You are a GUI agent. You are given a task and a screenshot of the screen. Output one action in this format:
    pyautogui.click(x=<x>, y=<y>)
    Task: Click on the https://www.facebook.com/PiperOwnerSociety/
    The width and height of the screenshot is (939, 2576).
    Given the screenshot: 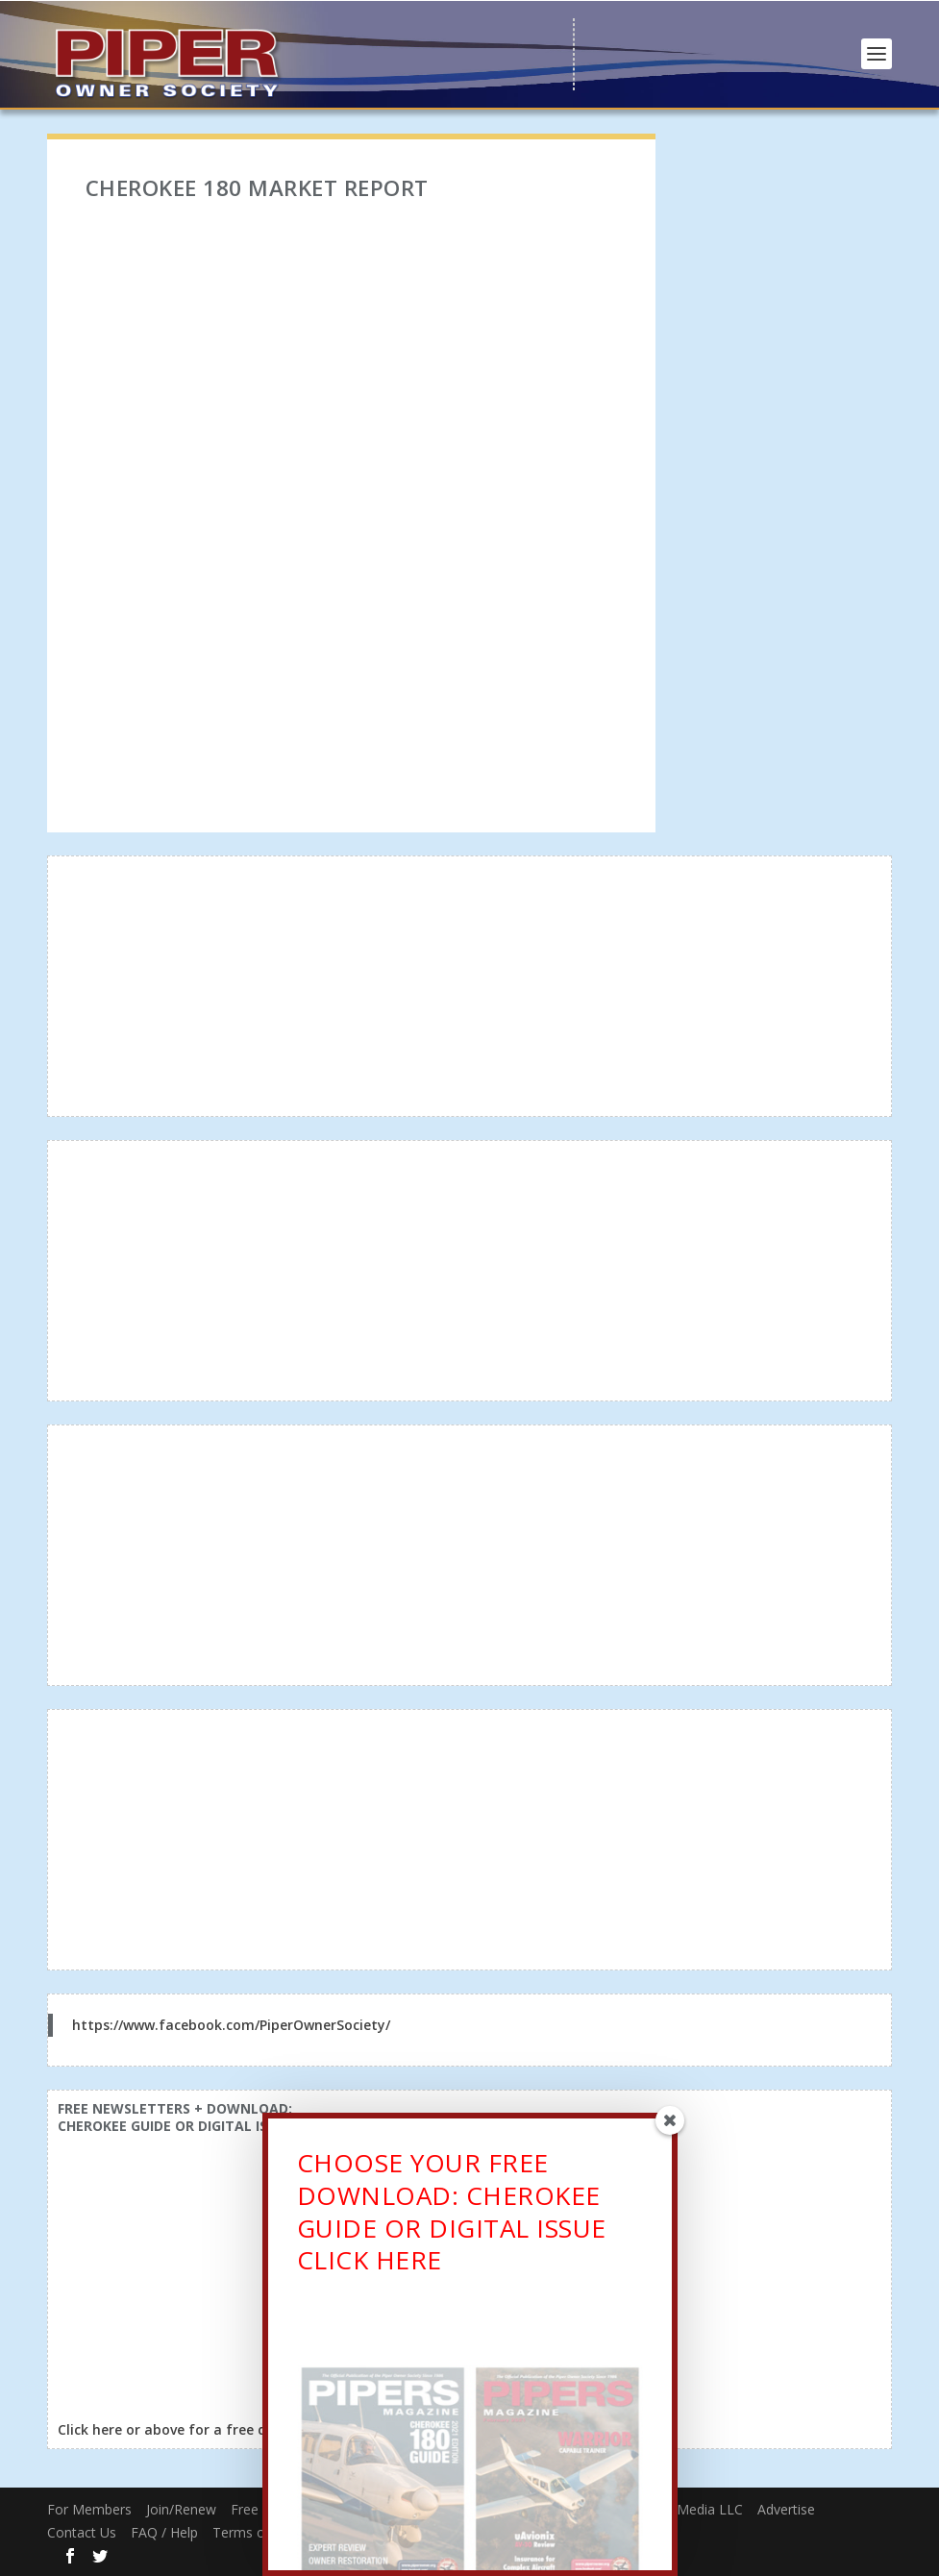 What is the action you would take?
    pyautogui.click(x=231, y=2025)
    